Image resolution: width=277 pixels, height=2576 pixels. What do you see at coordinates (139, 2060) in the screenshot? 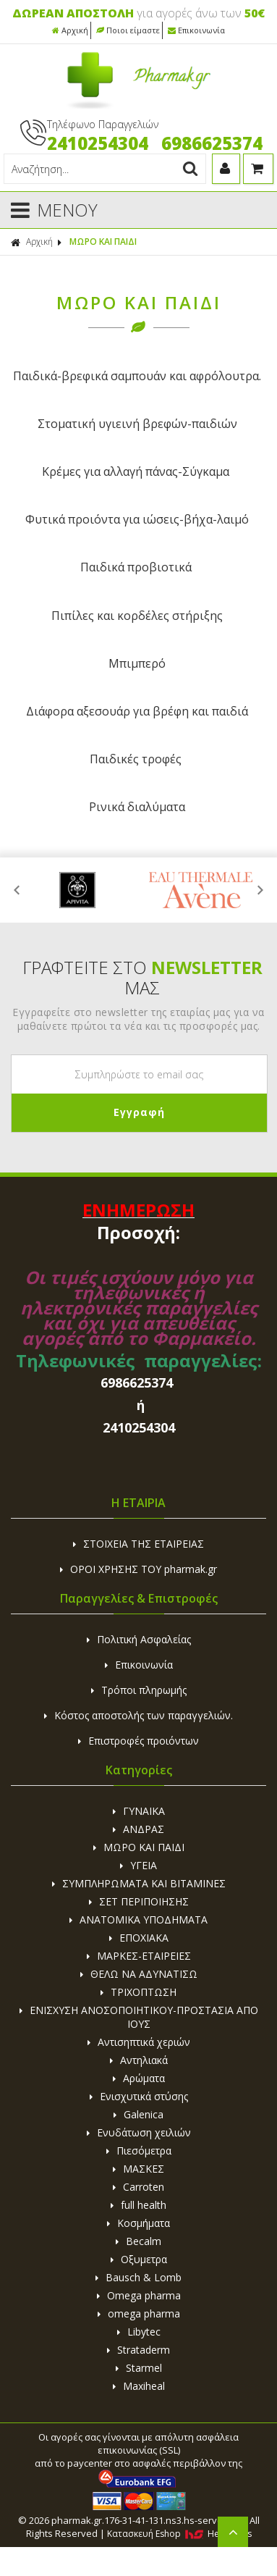
I see `Αντηλιακά` at bounding box center [139, 2060].